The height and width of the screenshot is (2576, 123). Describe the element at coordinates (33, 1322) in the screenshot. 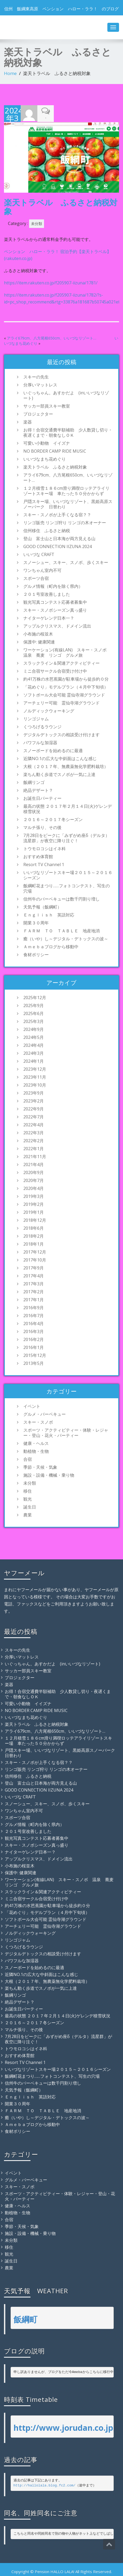

I see `2016年4月` at that location.